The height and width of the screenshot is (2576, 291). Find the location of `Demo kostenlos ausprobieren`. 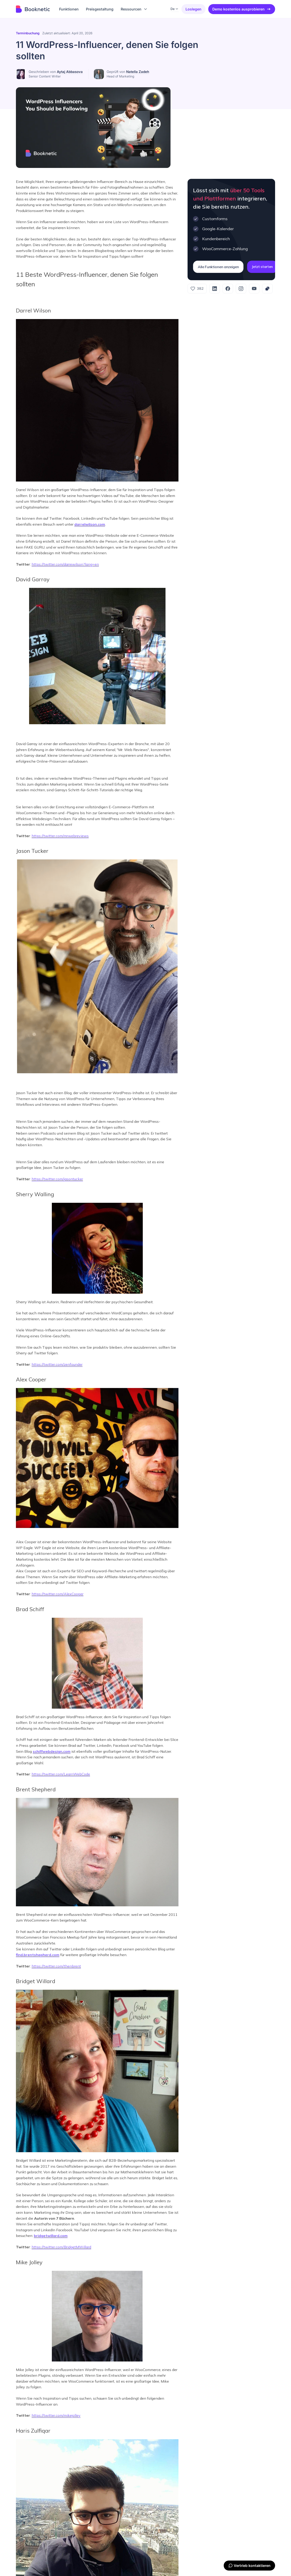

Demo kostenlos ausprobieren is located at coordinates (241, 9).